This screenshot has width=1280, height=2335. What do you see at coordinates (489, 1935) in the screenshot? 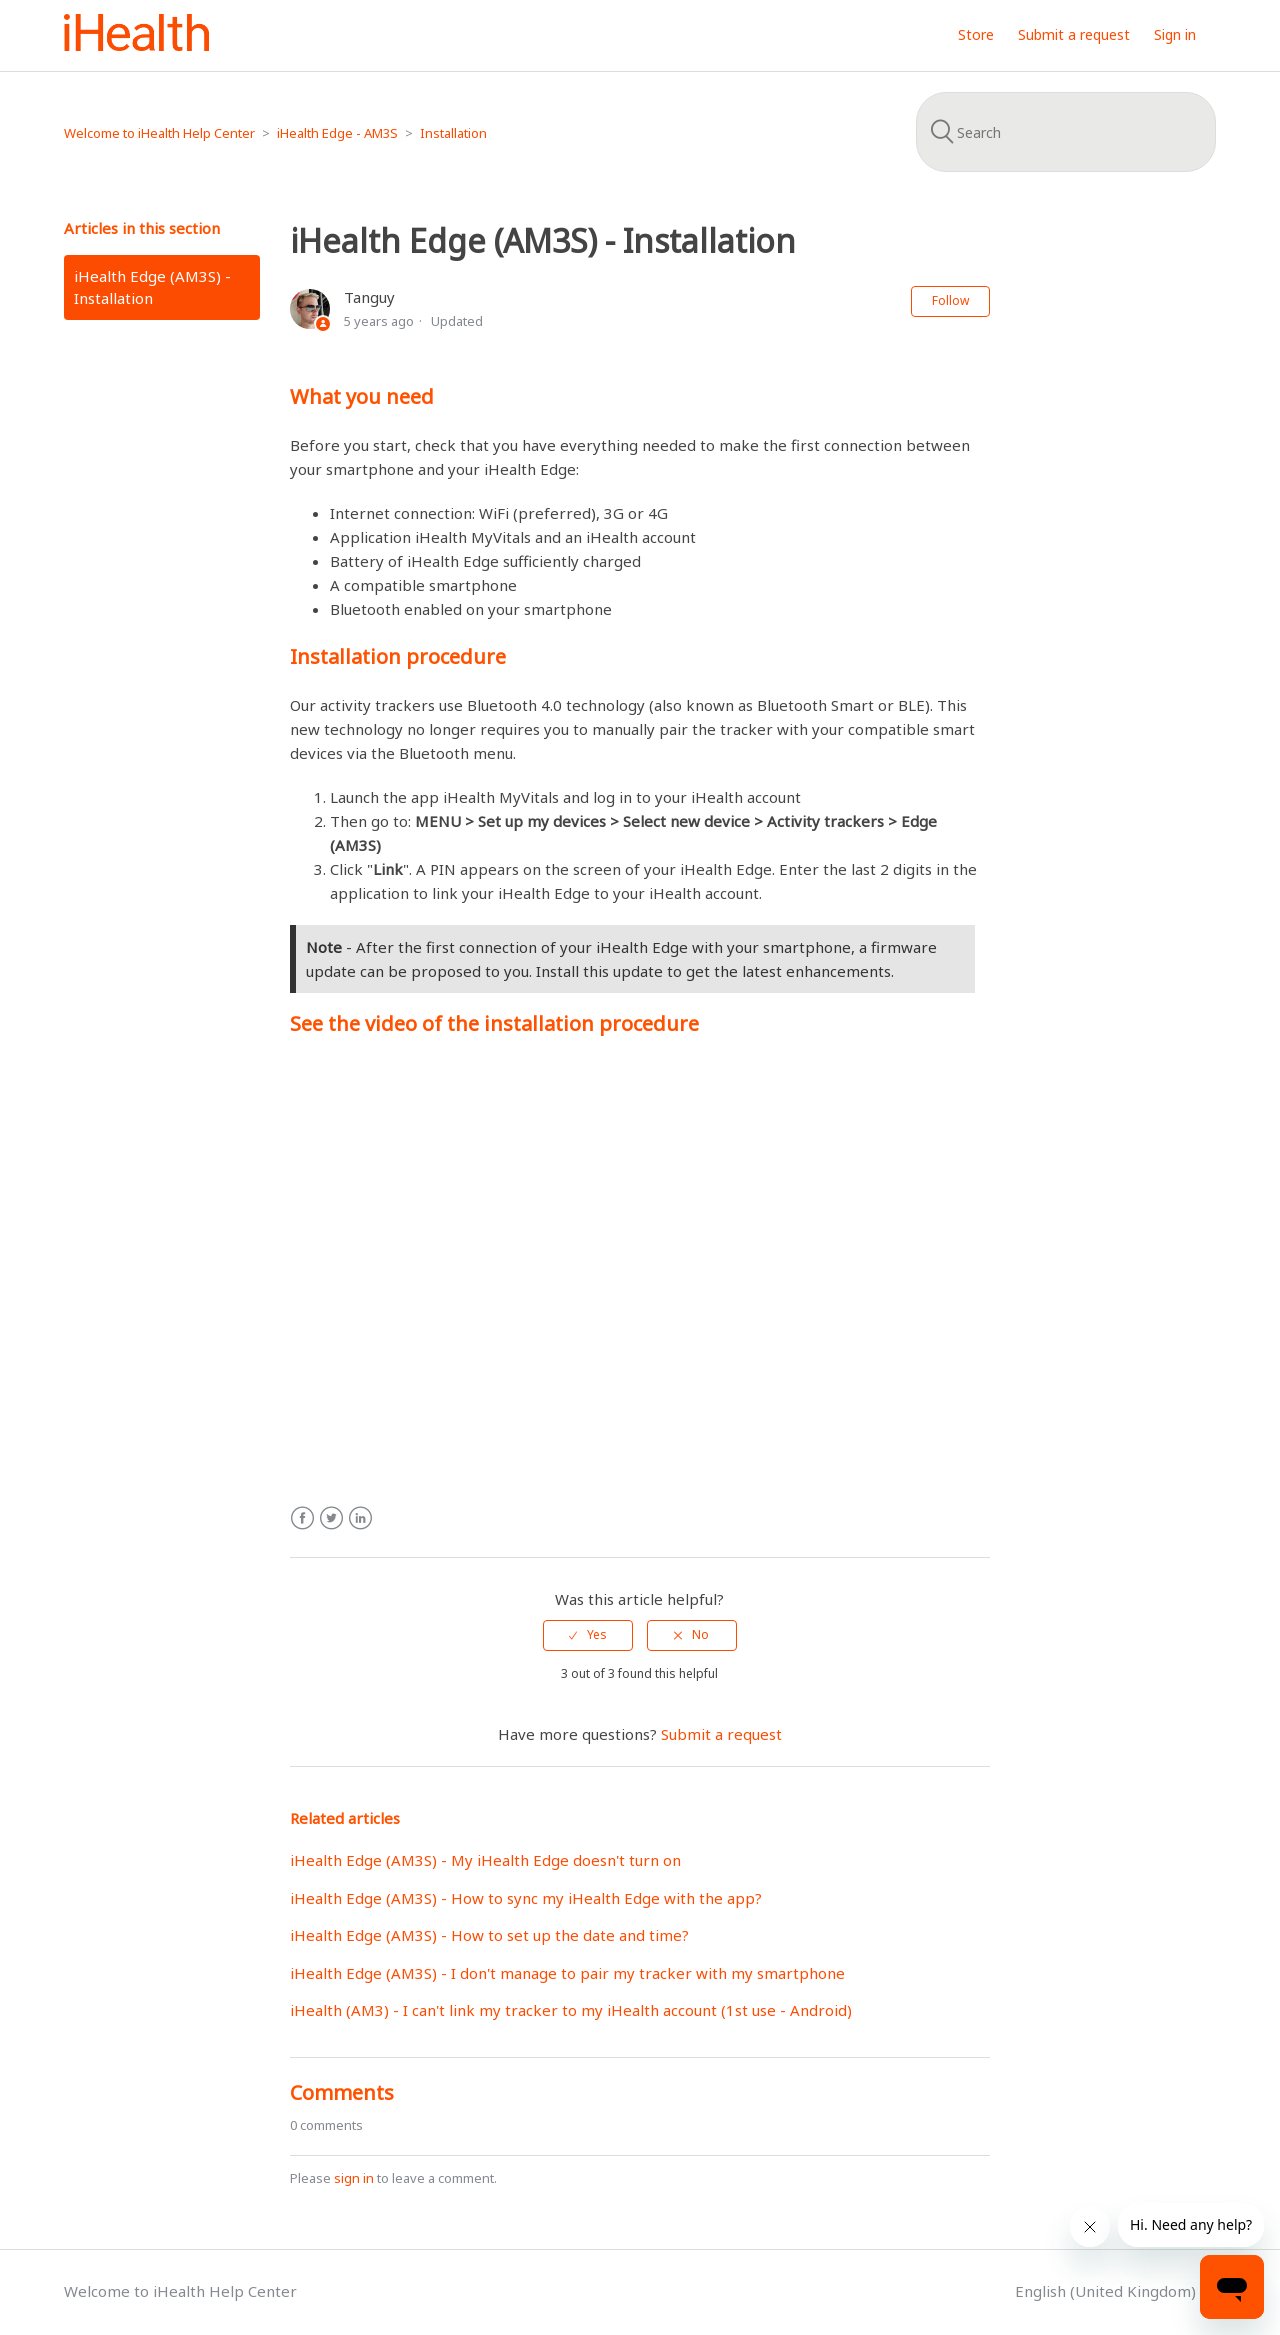
I see `iHealth Edge (AM3S) - How to set up the date and time?` at bounding box center [489, 1935].